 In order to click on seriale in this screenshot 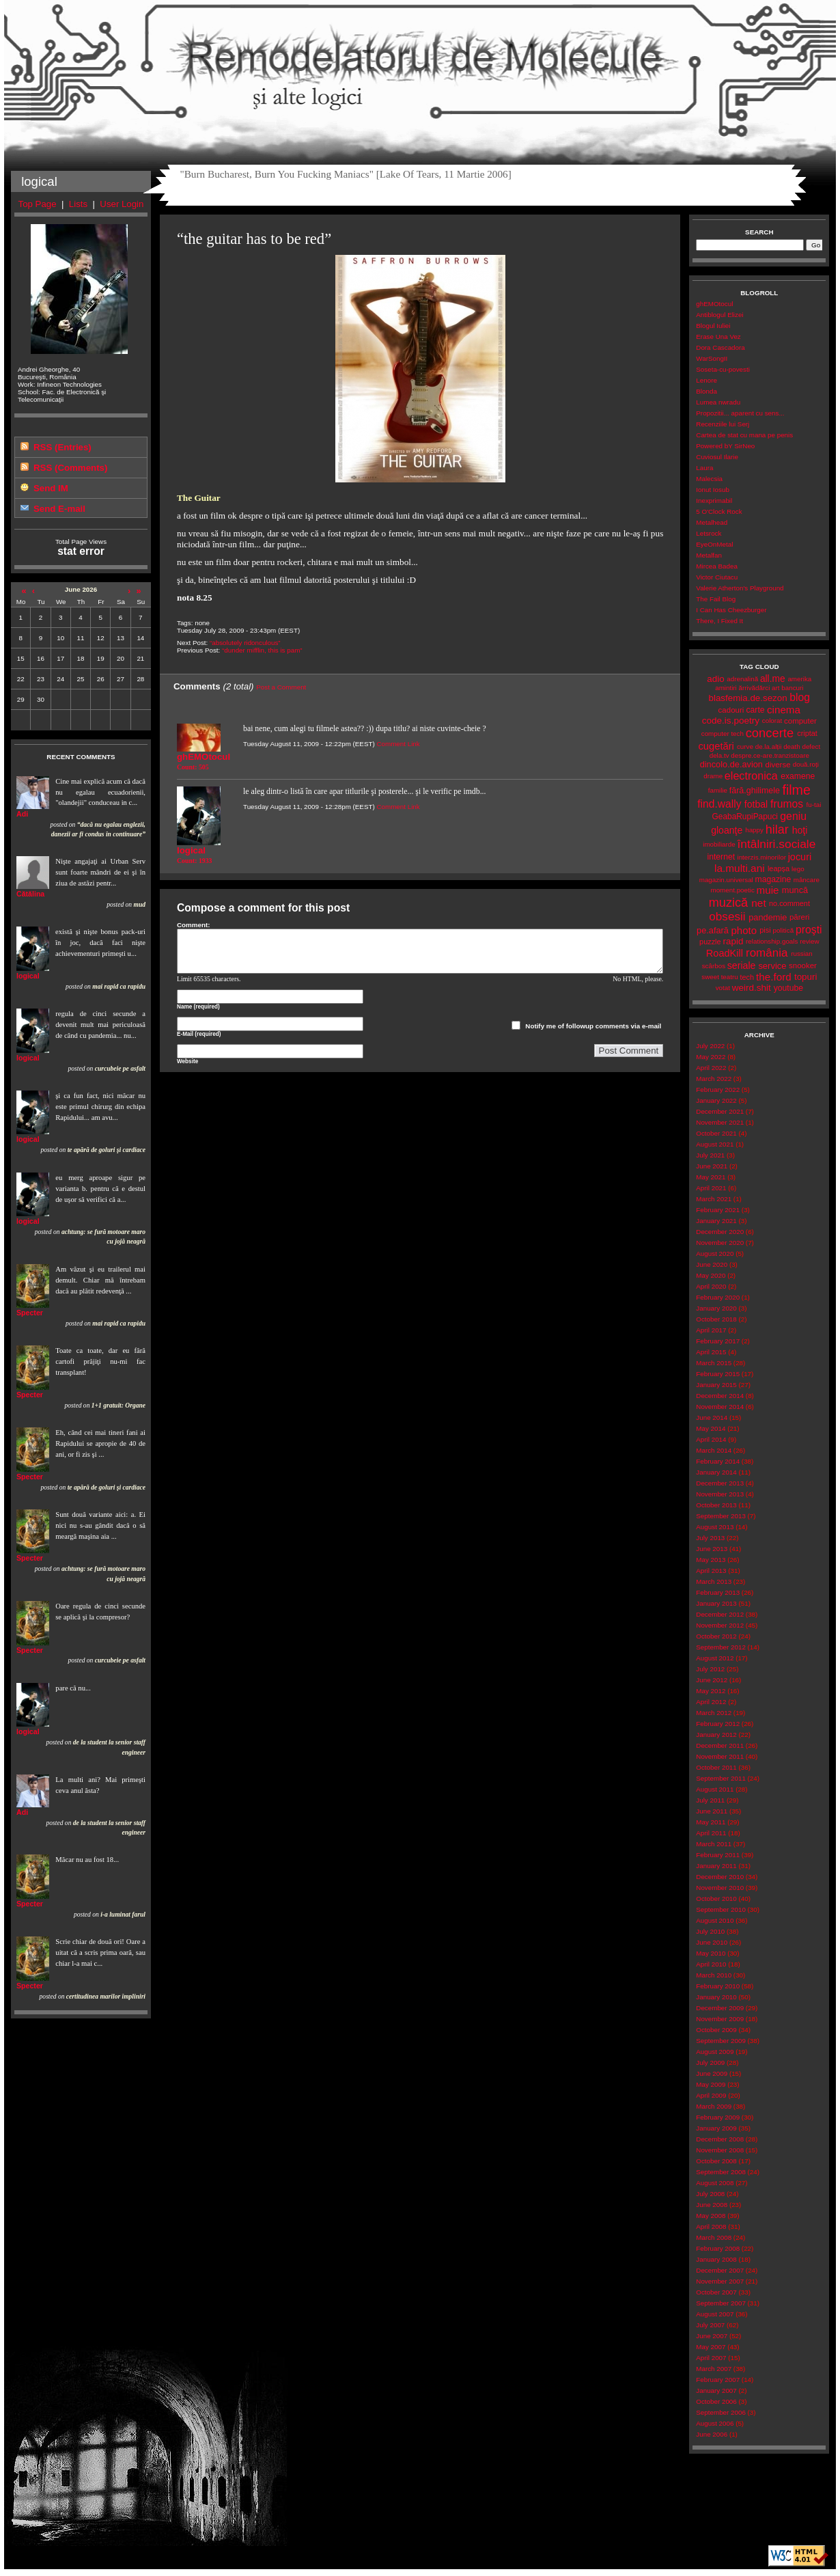, I will do `click(741, 965)`.